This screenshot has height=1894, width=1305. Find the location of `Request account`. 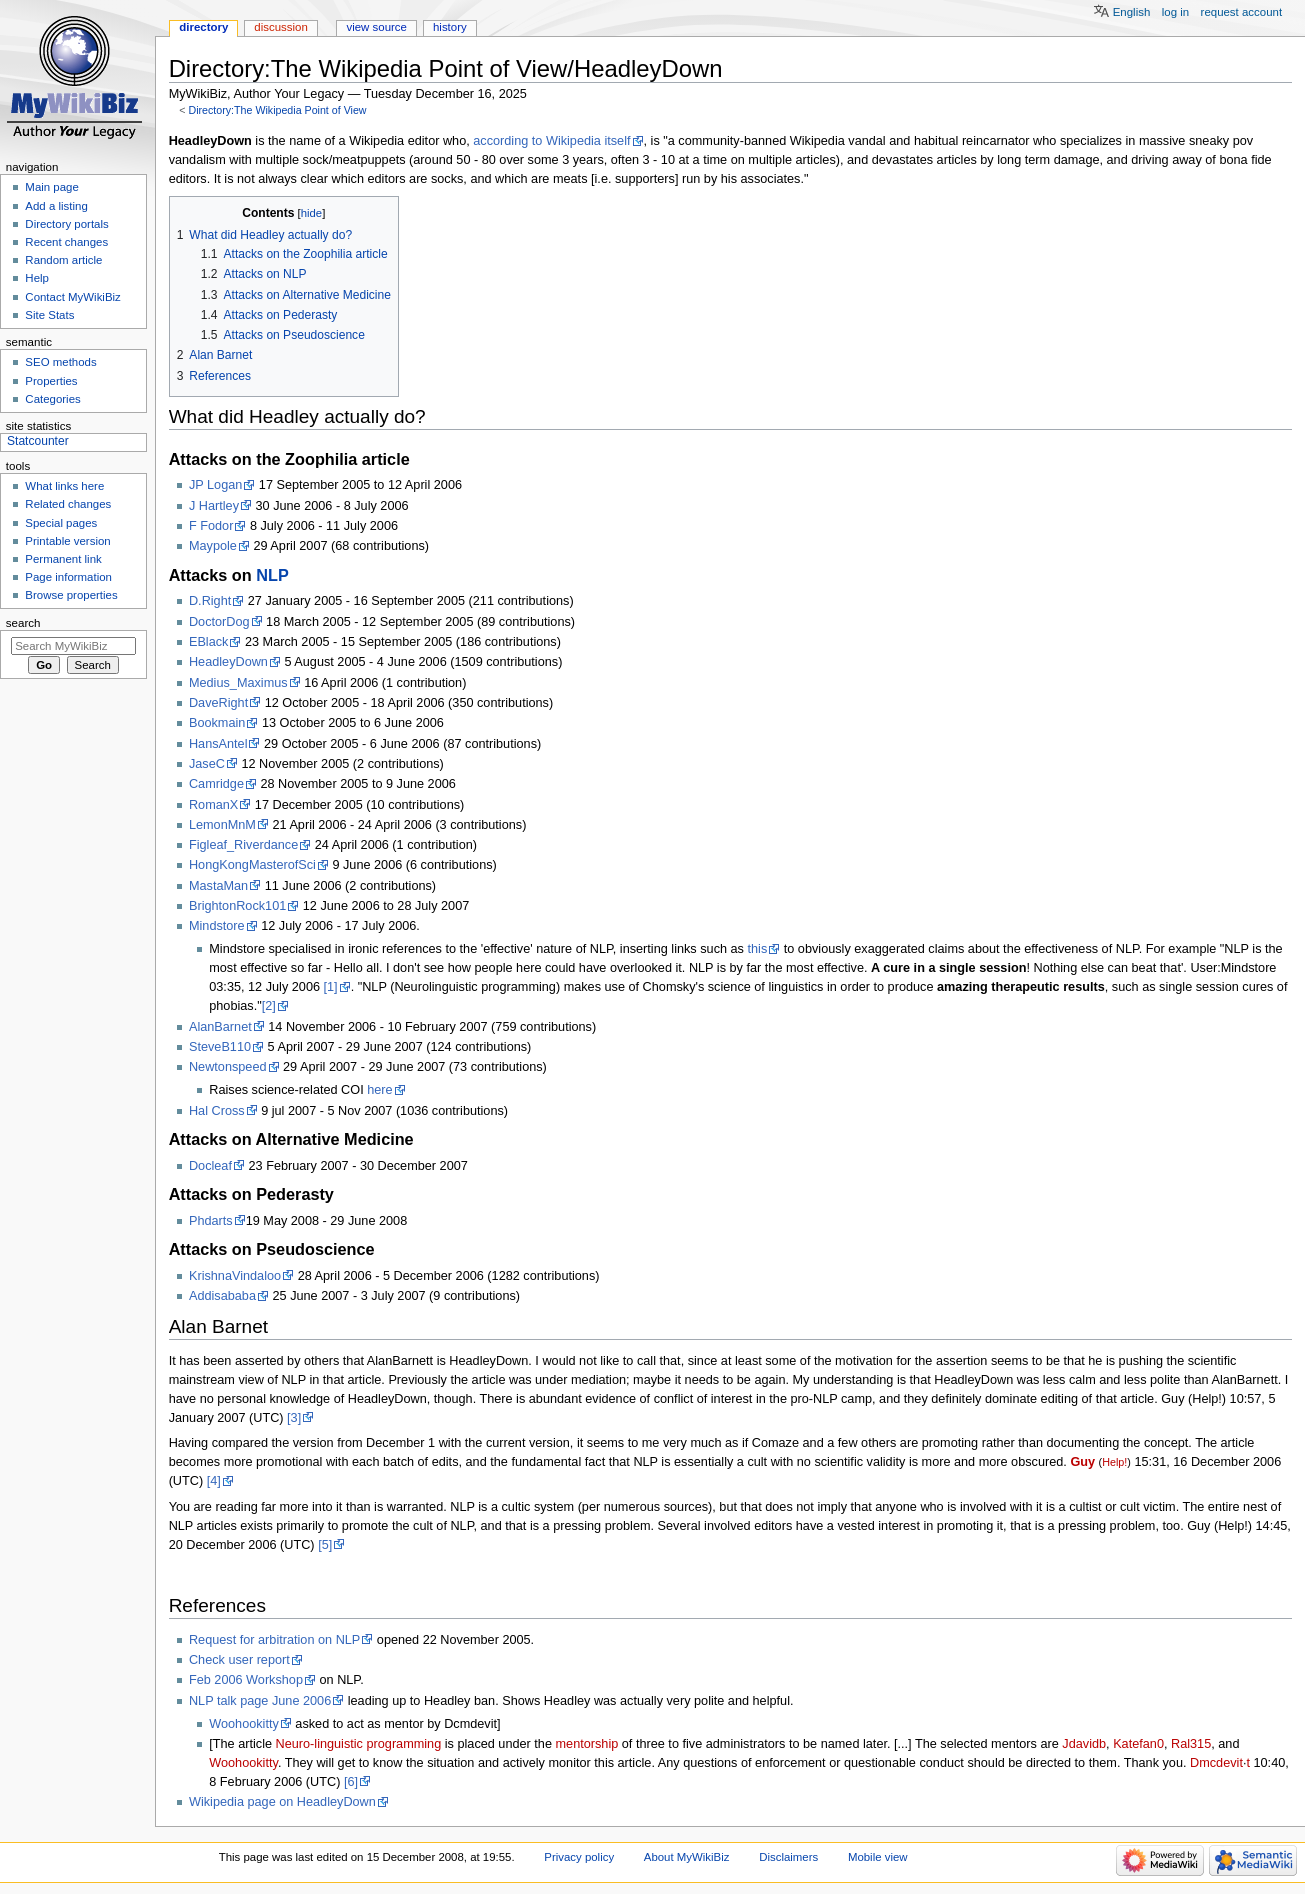

Request account is located at coordinates (1242, 12).